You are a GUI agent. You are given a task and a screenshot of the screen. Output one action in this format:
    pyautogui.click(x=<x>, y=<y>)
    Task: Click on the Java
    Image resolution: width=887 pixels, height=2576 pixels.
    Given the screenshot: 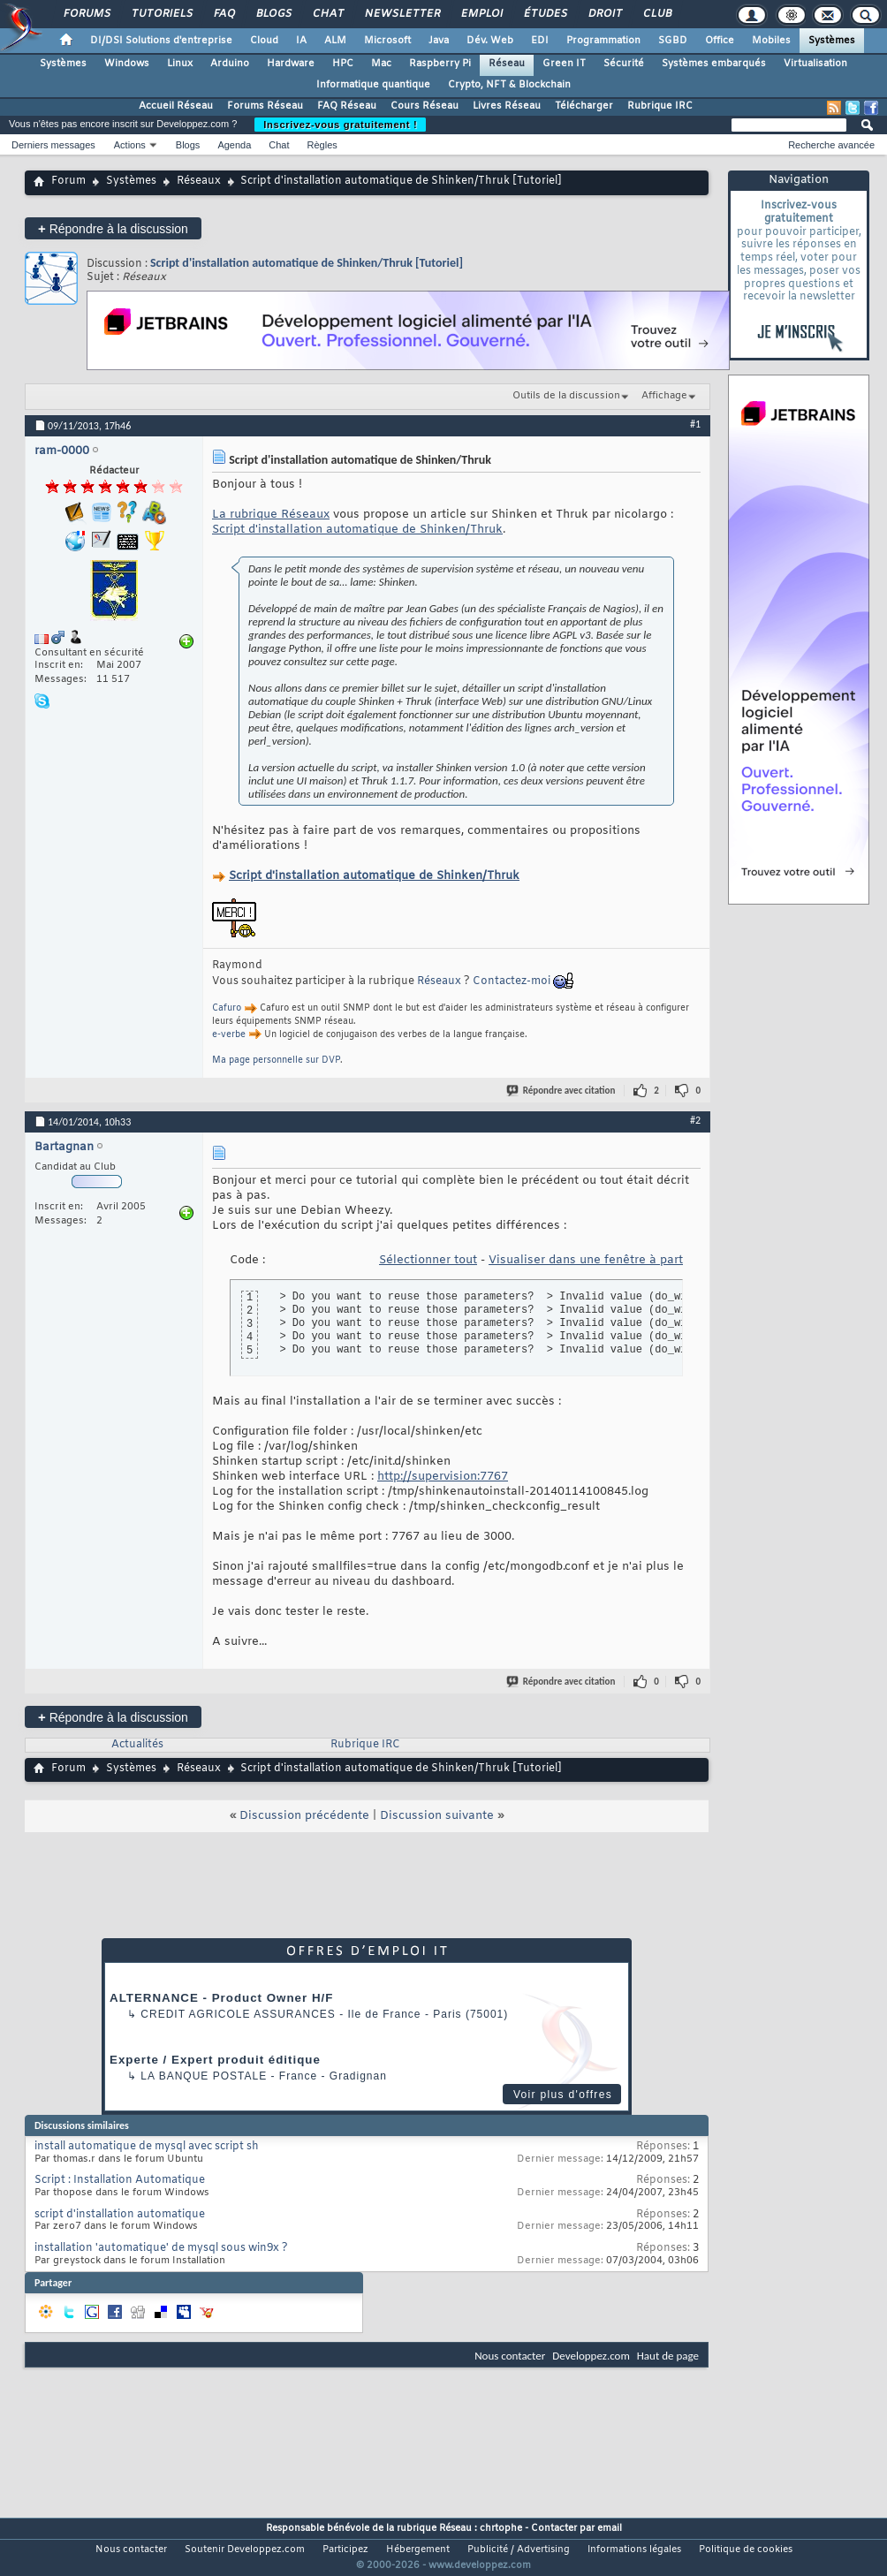 What is the action you would take?
    pyautogui.click(x=438, y=40)
    